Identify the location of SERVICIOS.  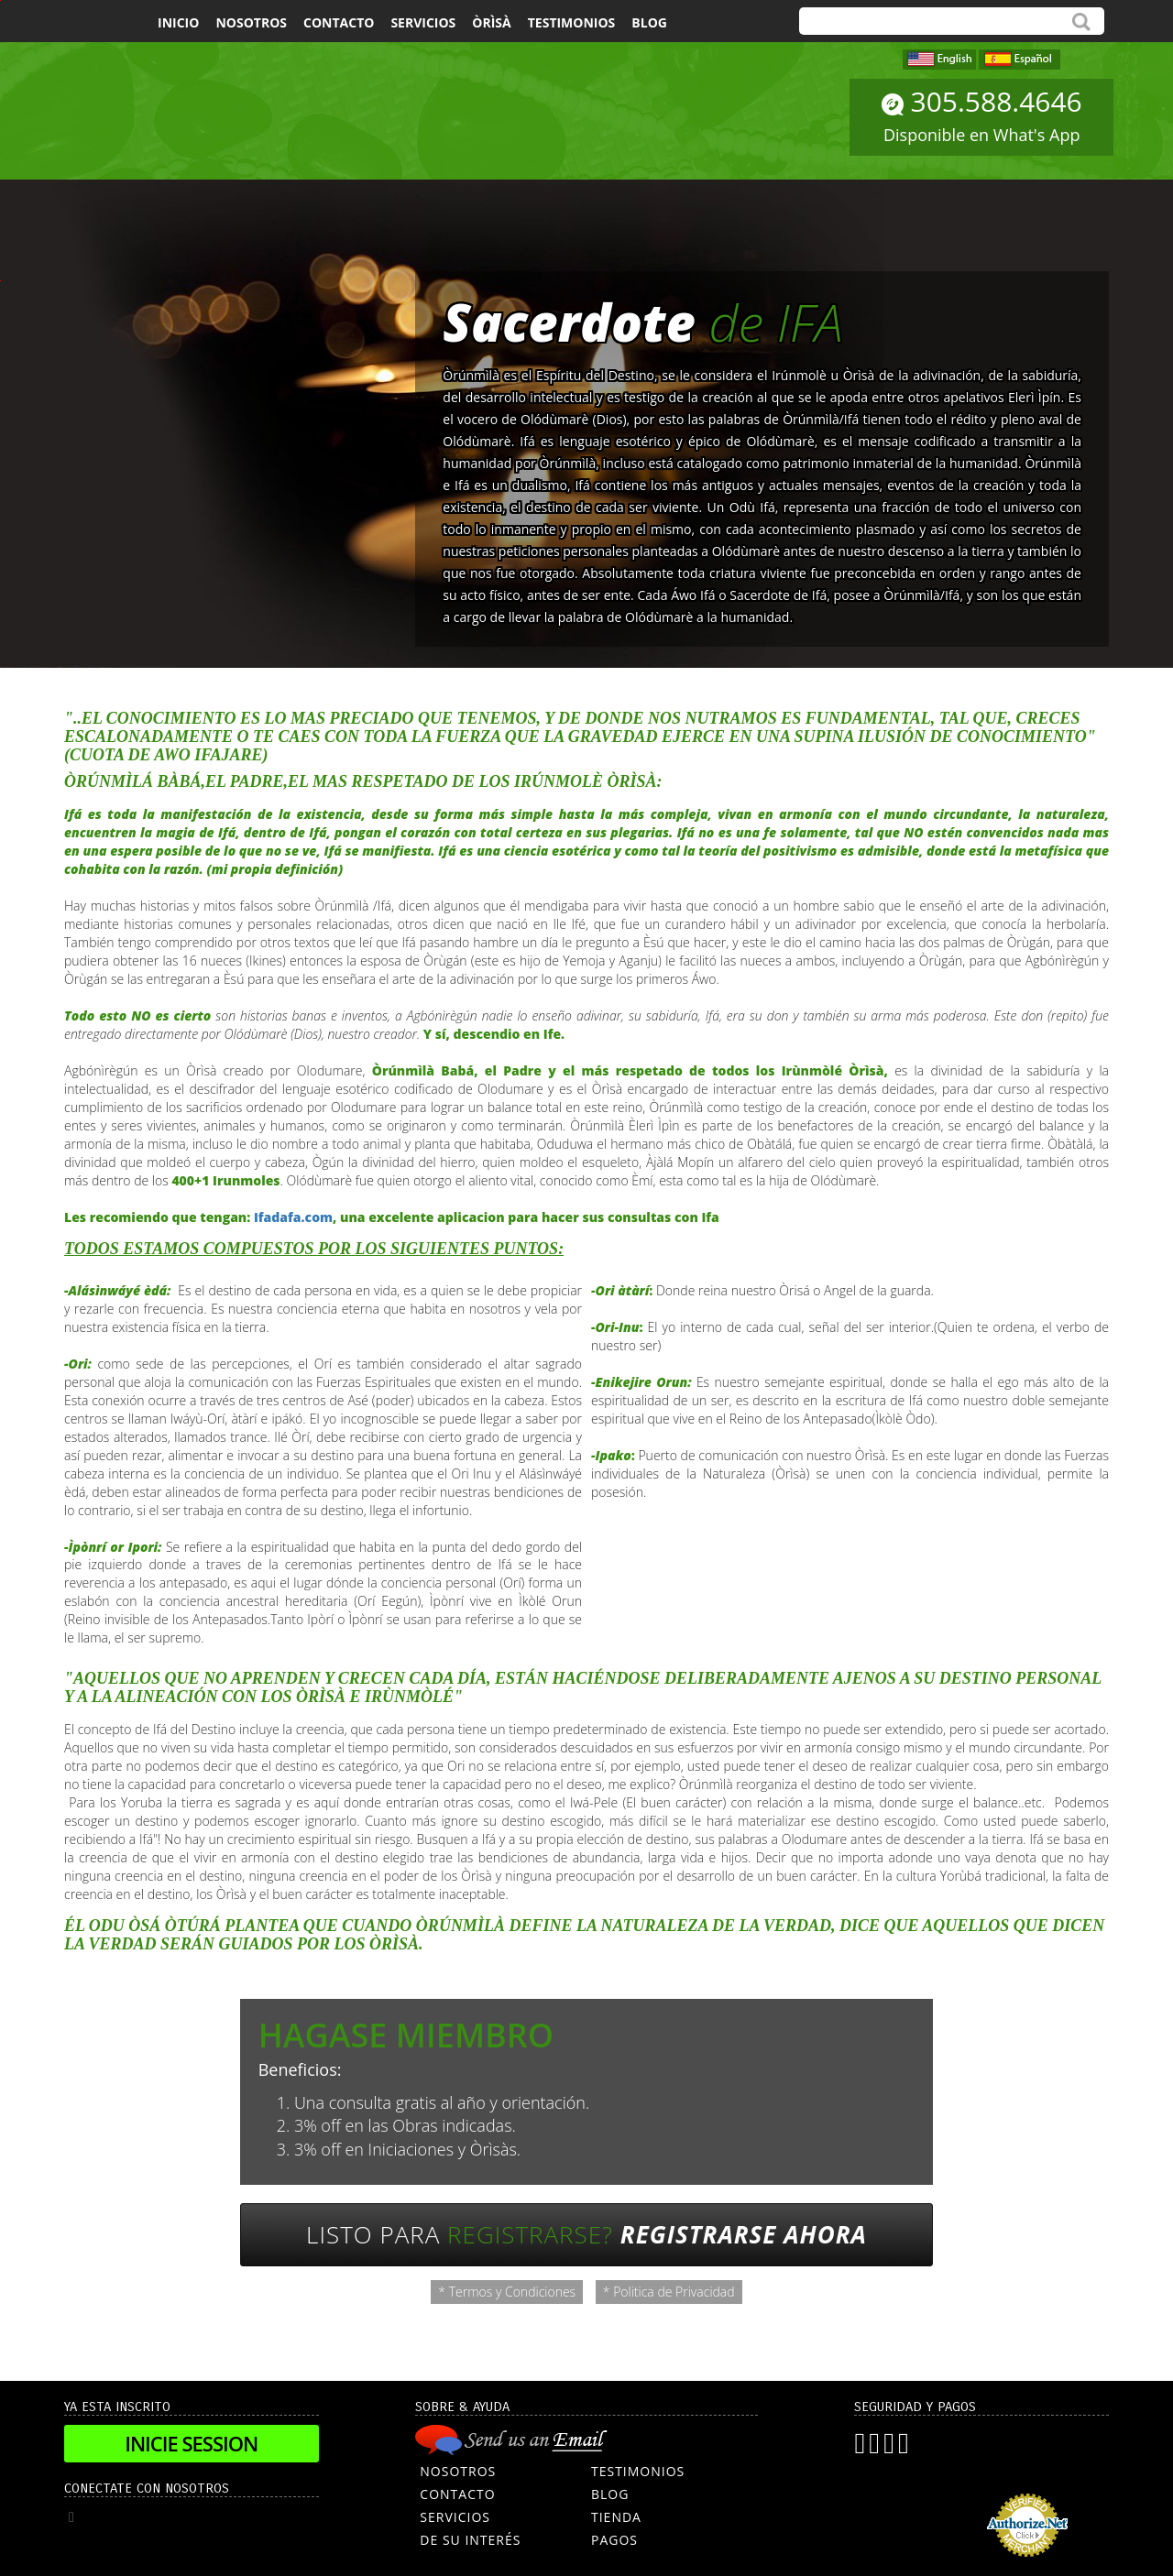
(455, 2517).